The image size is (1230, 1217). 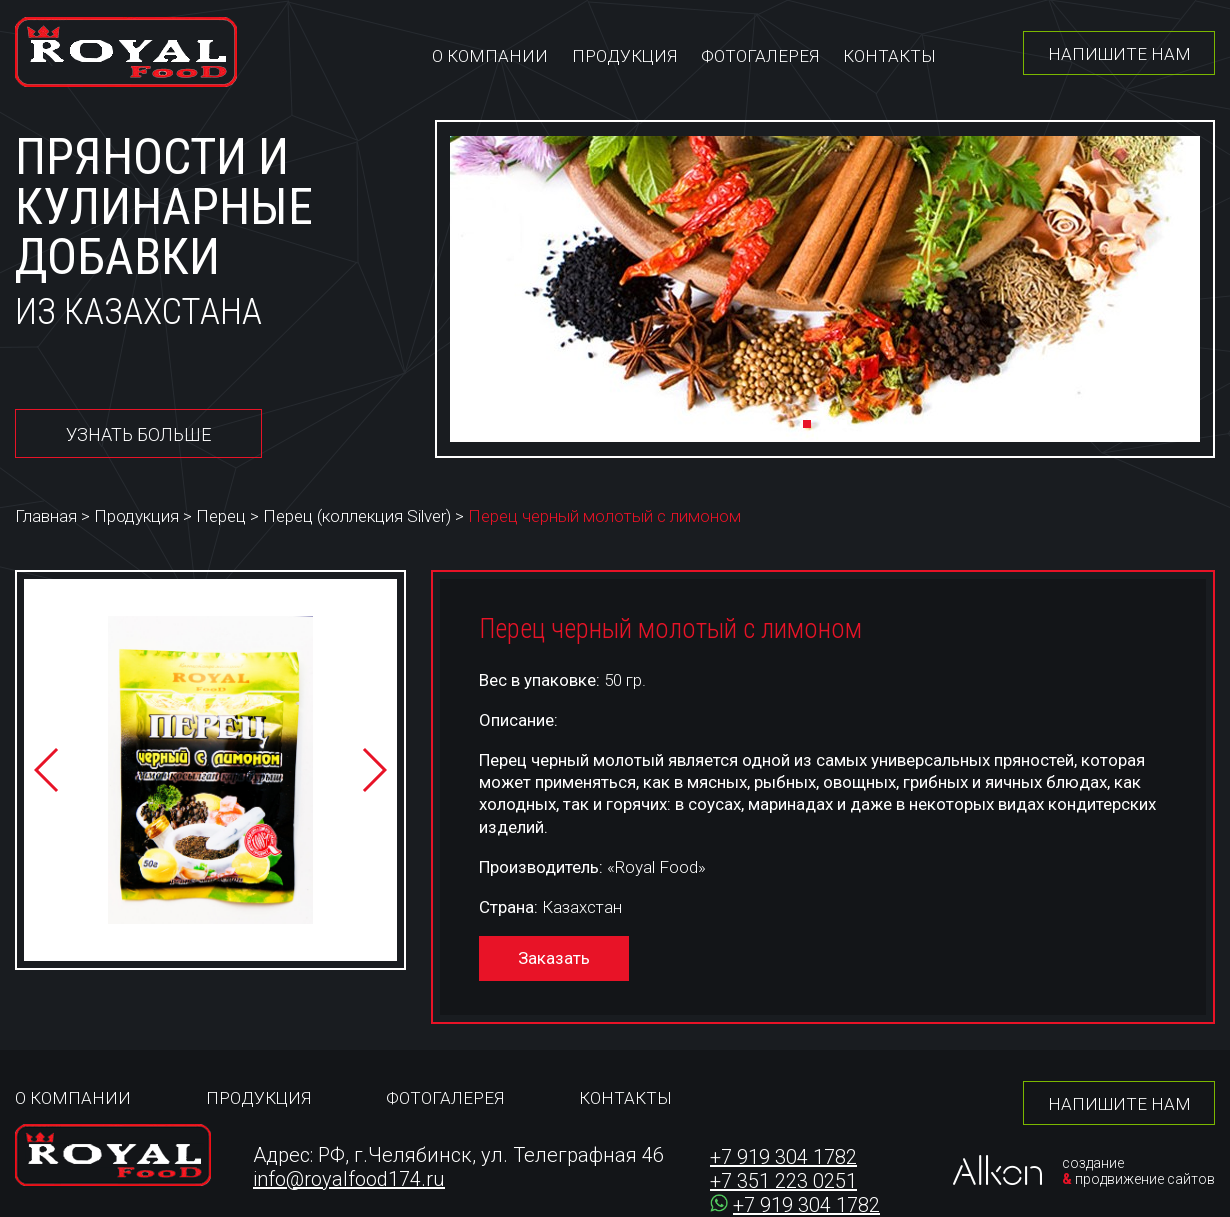 I want to click on Продукция, so click(x=624, y=56).